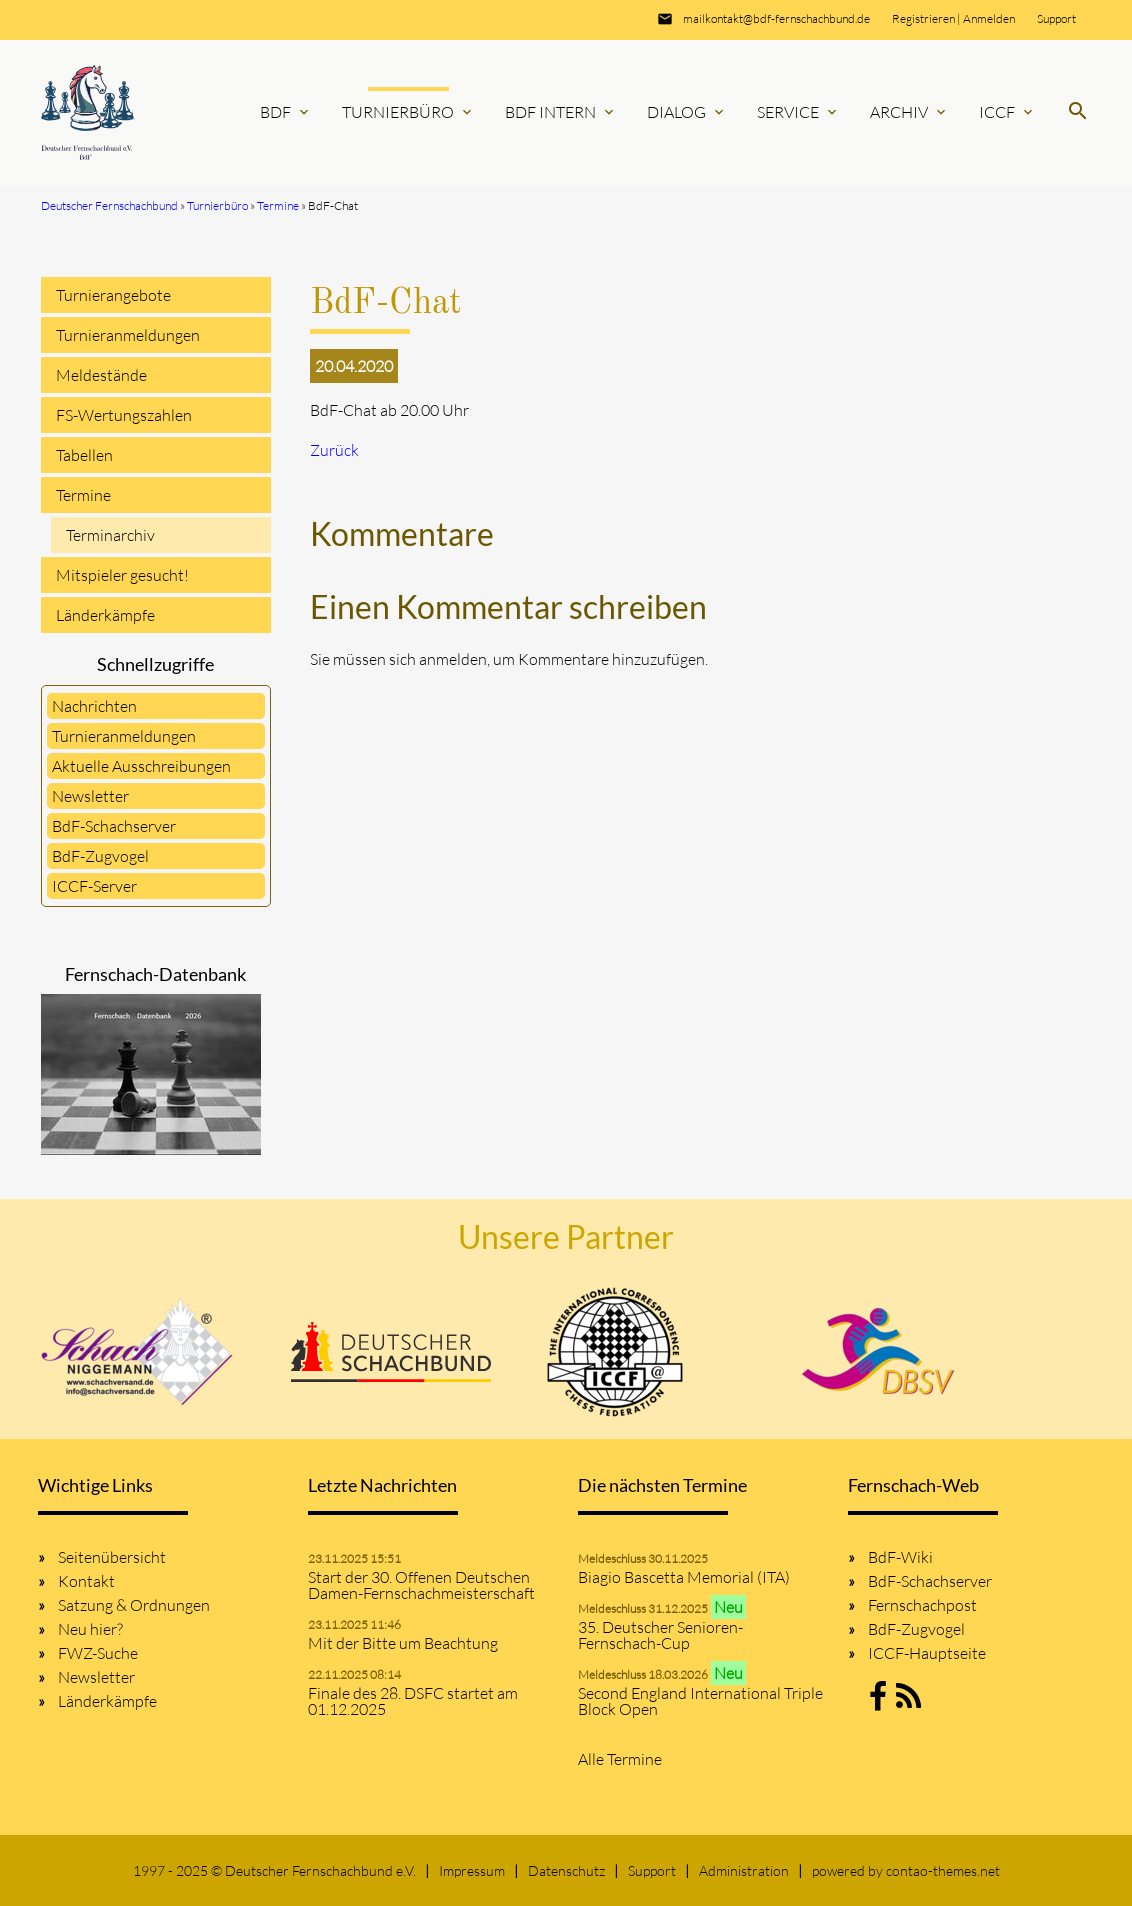 The height and width of the screenshot is (1906, 1132). I want to click on 35. Deutscher Senioren-Fernschach-Cup, so click(660, 1635).